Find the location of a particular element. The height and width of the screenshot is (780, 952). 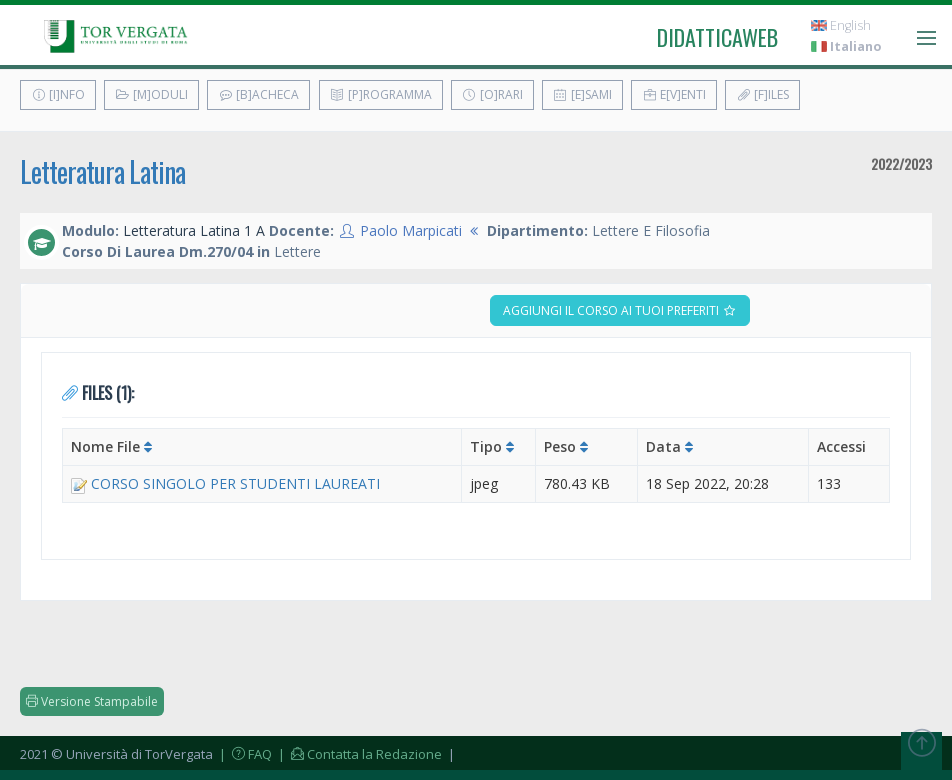

[O]rari is located at coordinates (492, 94).